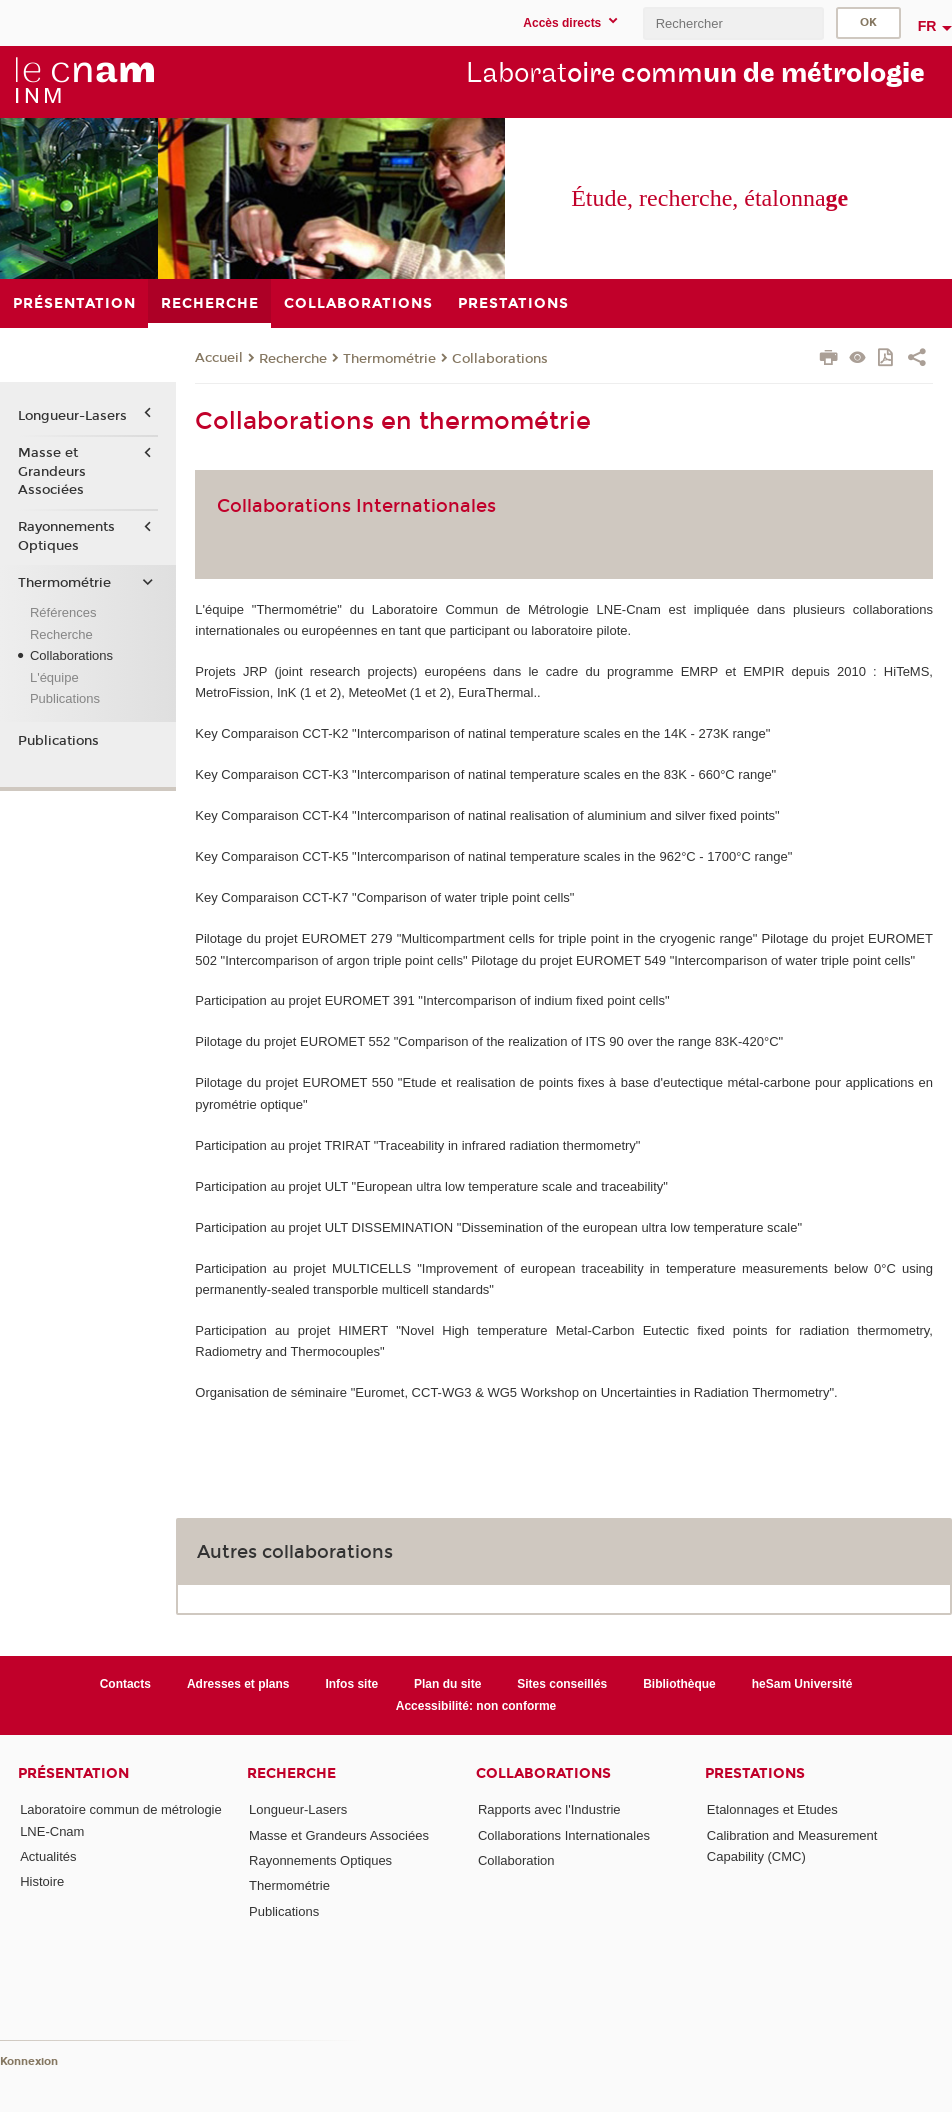 This screenshot has height=2112, width=952. Describe the element at coordinates (66, 536) in the screenshot. I see `Rayonnements Optiques` at that location.